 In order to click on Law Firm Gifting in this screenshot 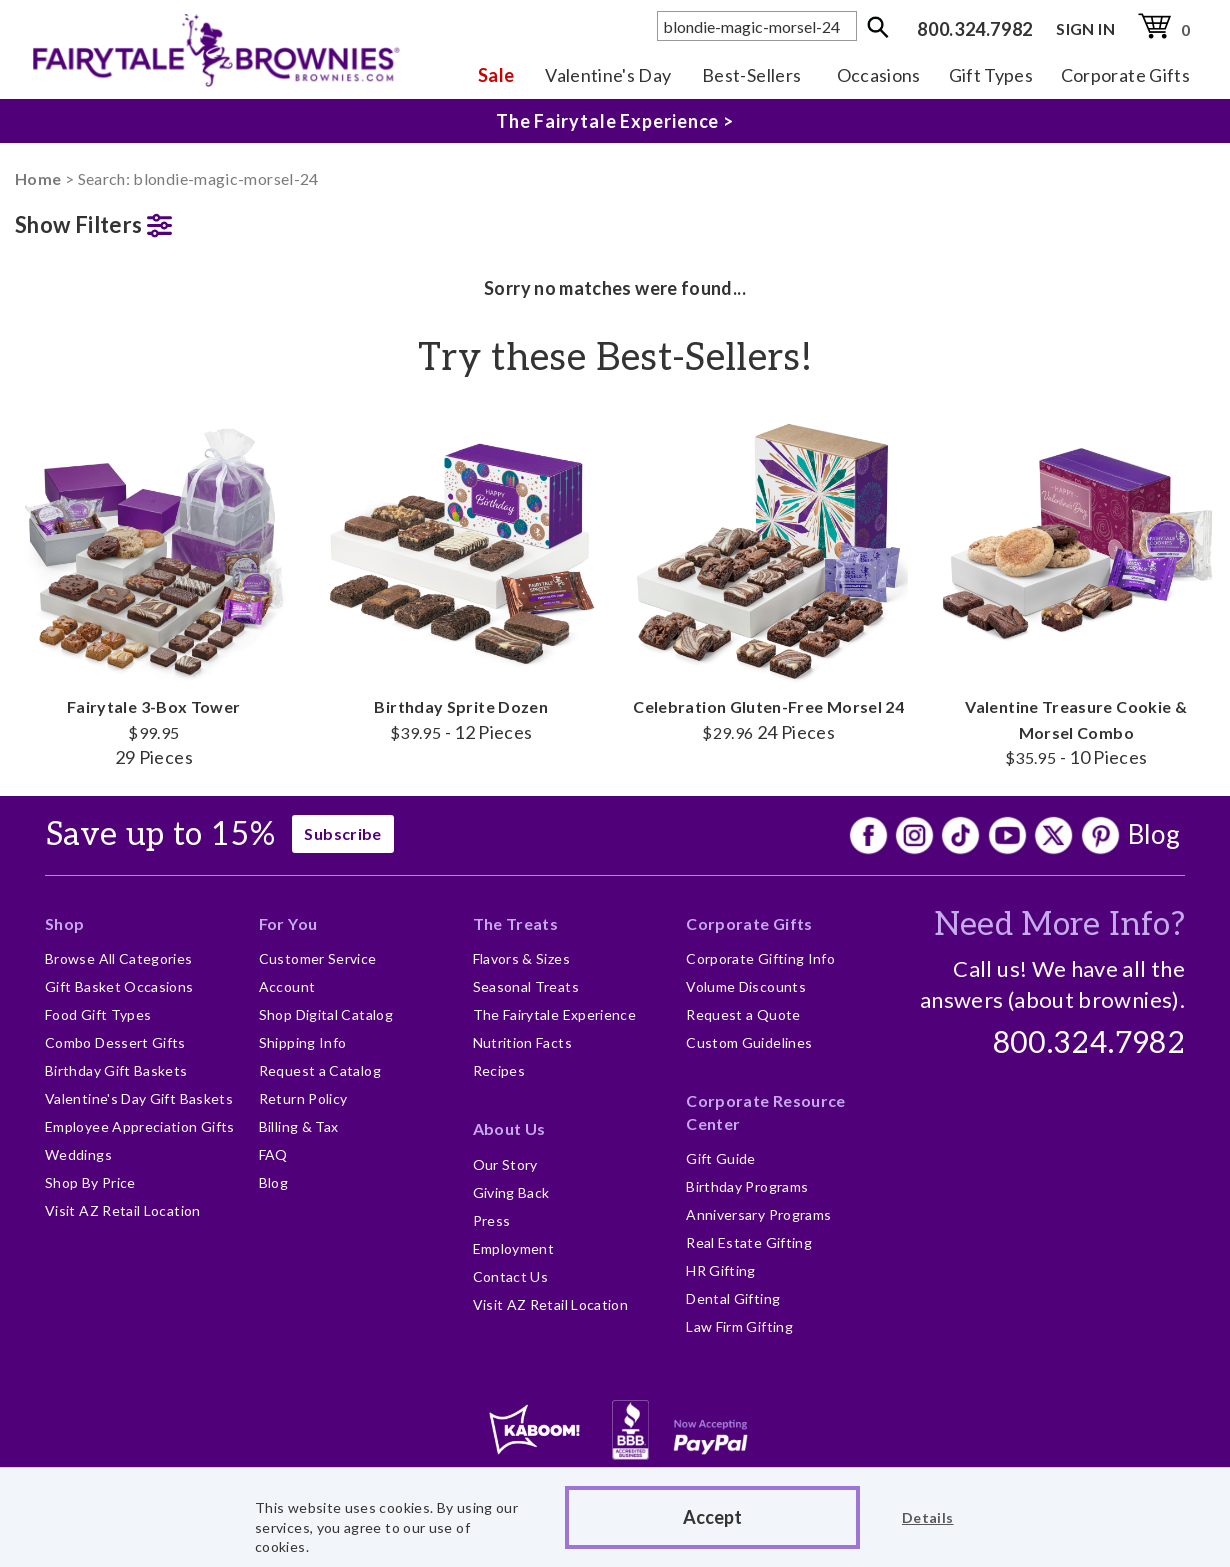, I will do `click(739, 1326)`.